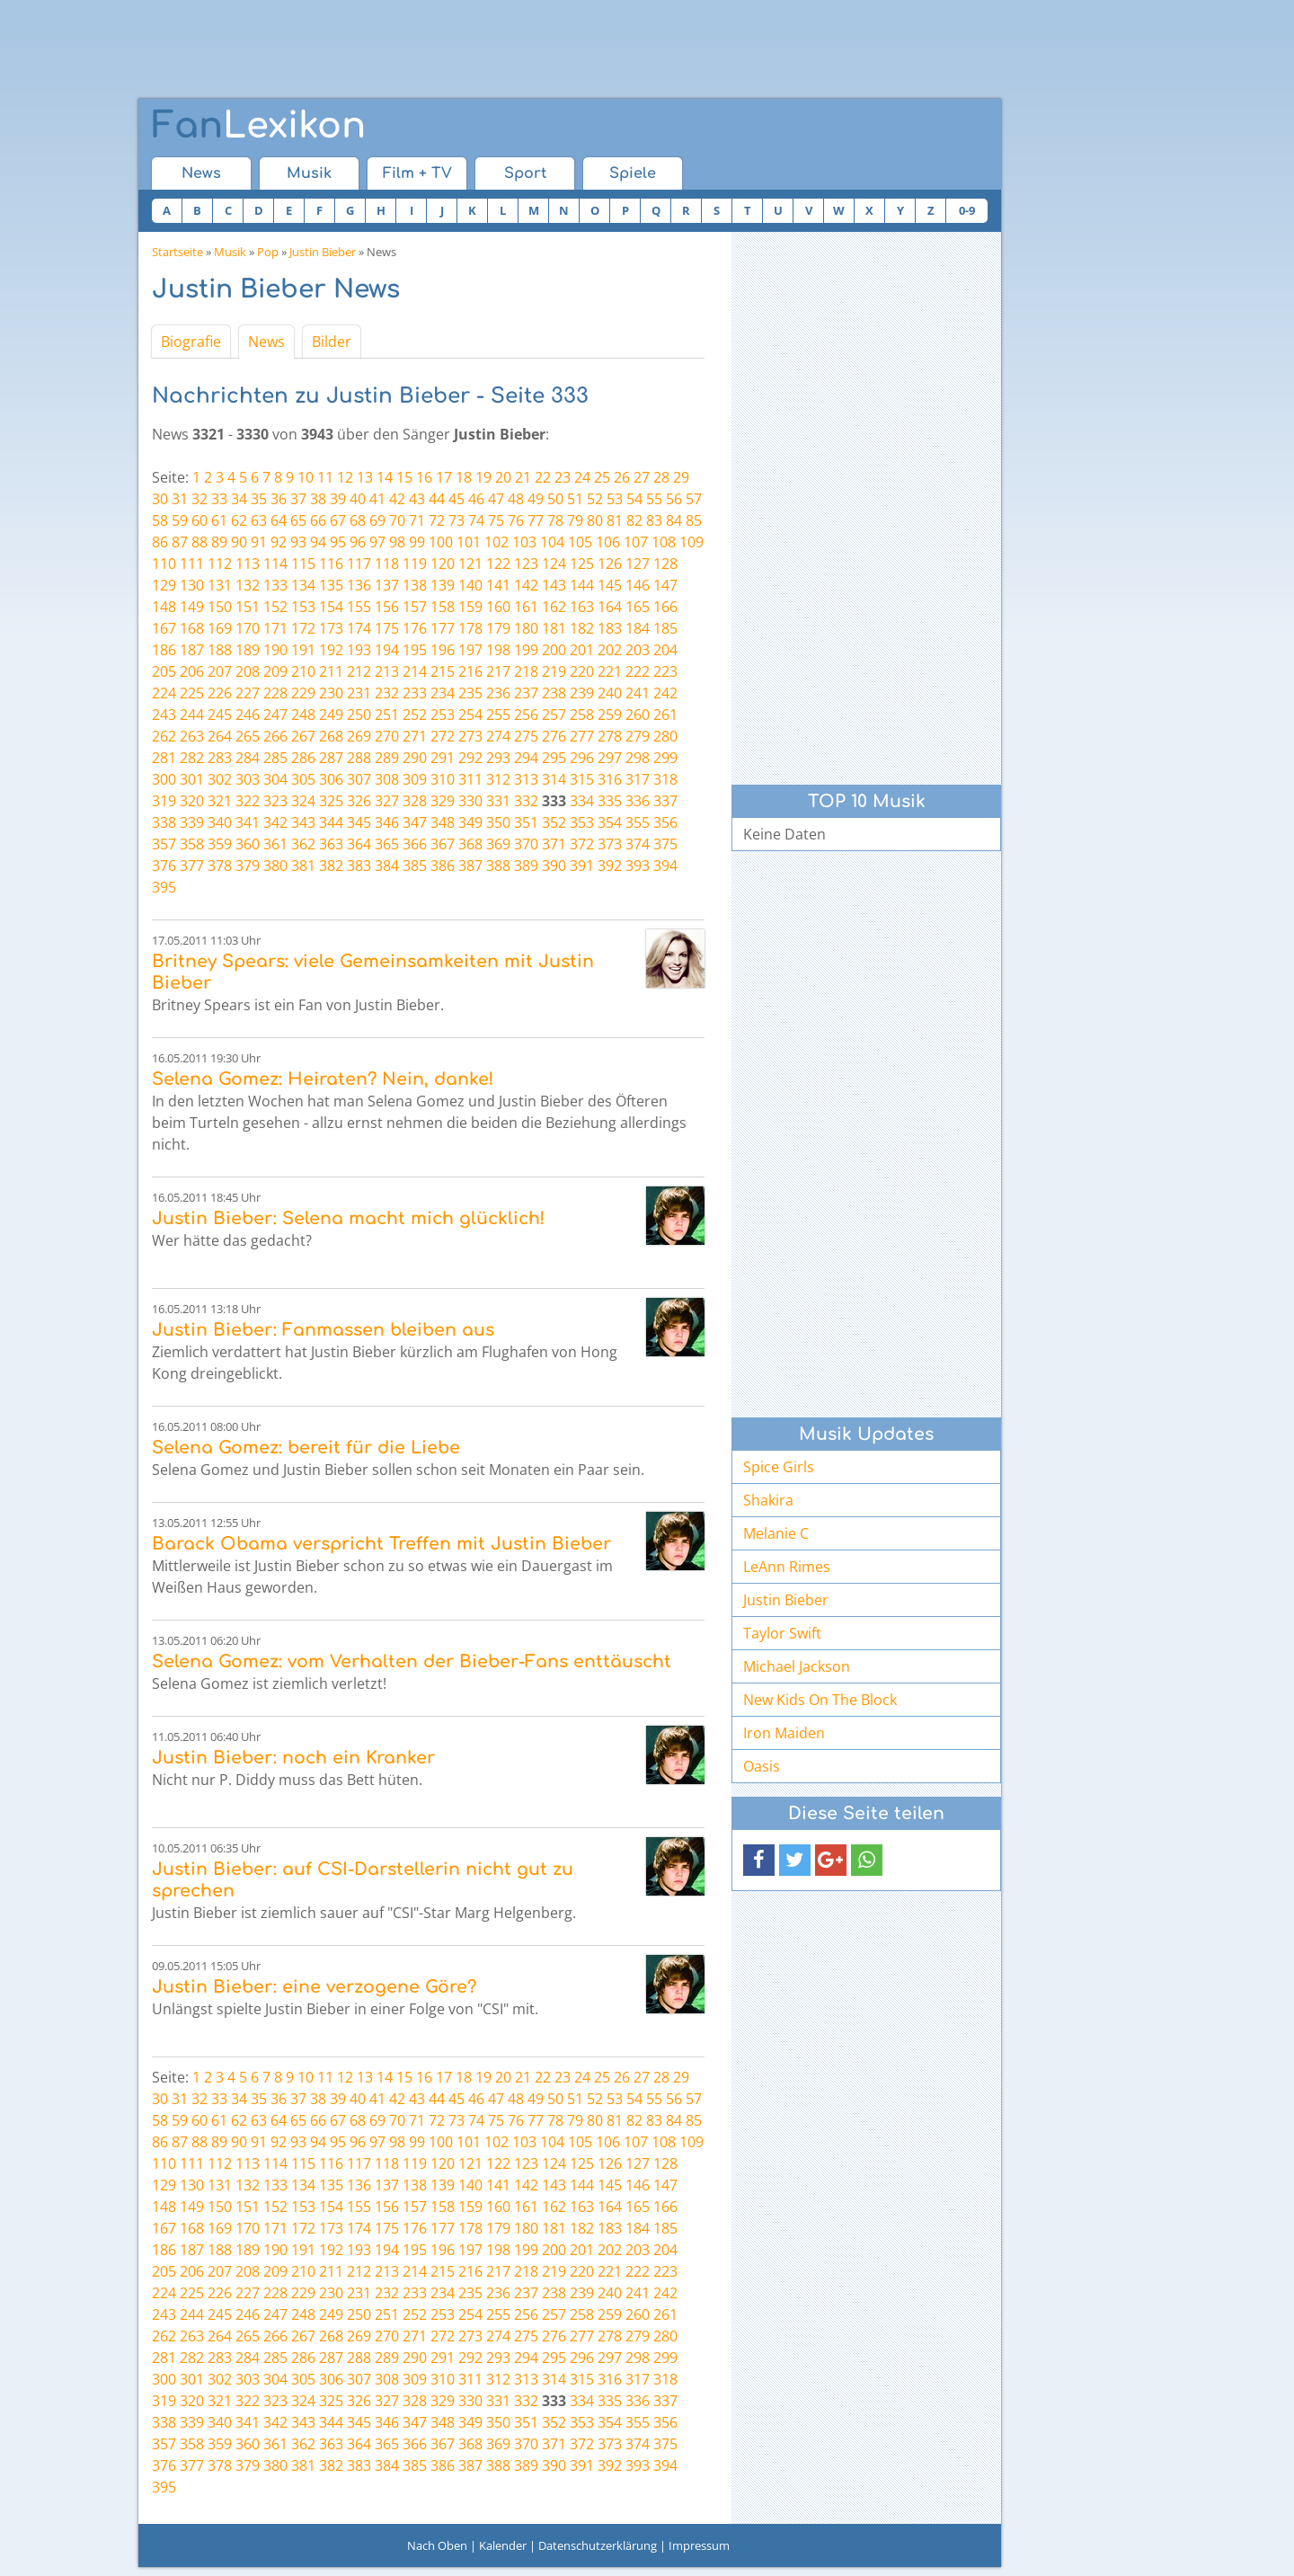 The image size is (1294, 2576). Describe the element at coordinates (358, 520) in the screenshot. I see `68` at that location.